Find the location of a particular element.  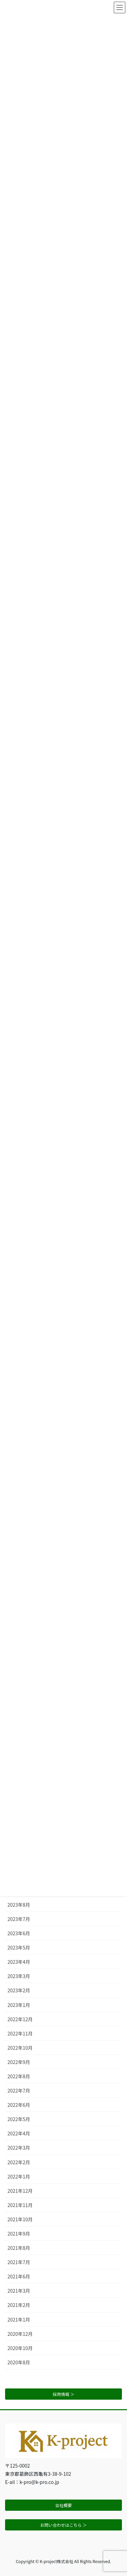

2023年6月 is located at coordinates (18, 1933).